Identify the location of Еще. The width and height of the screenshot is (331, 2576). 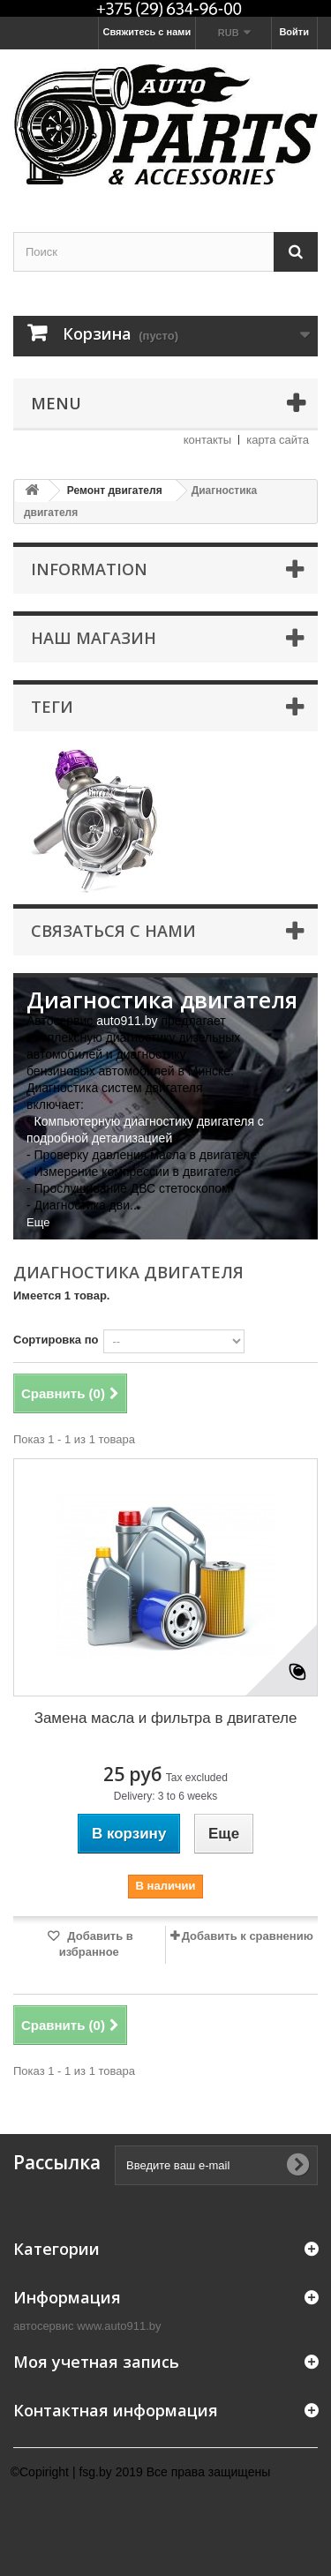
(37, 1222).